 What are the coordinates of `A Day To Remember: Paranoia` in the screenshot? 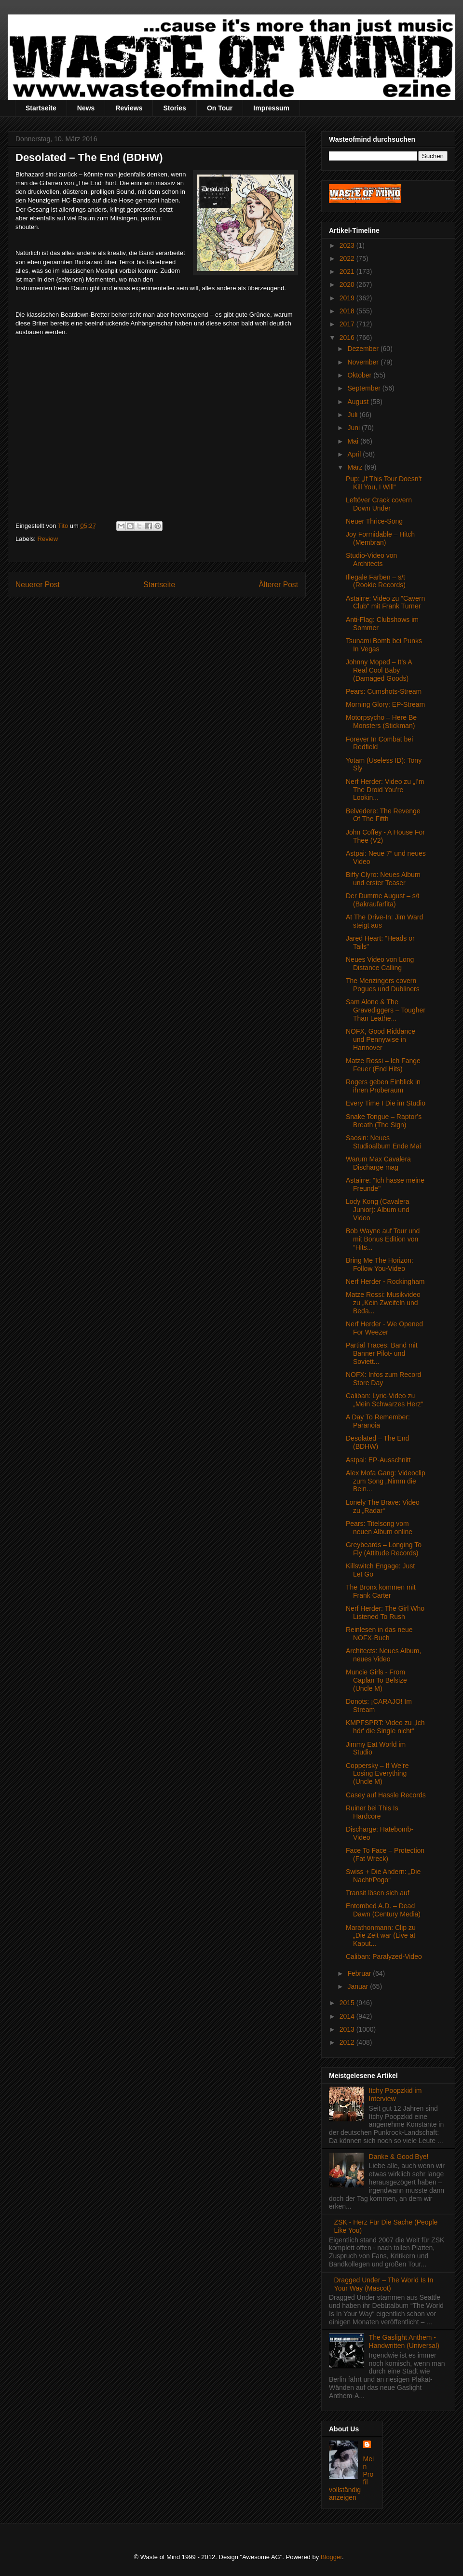 It's located at (378, 1421).